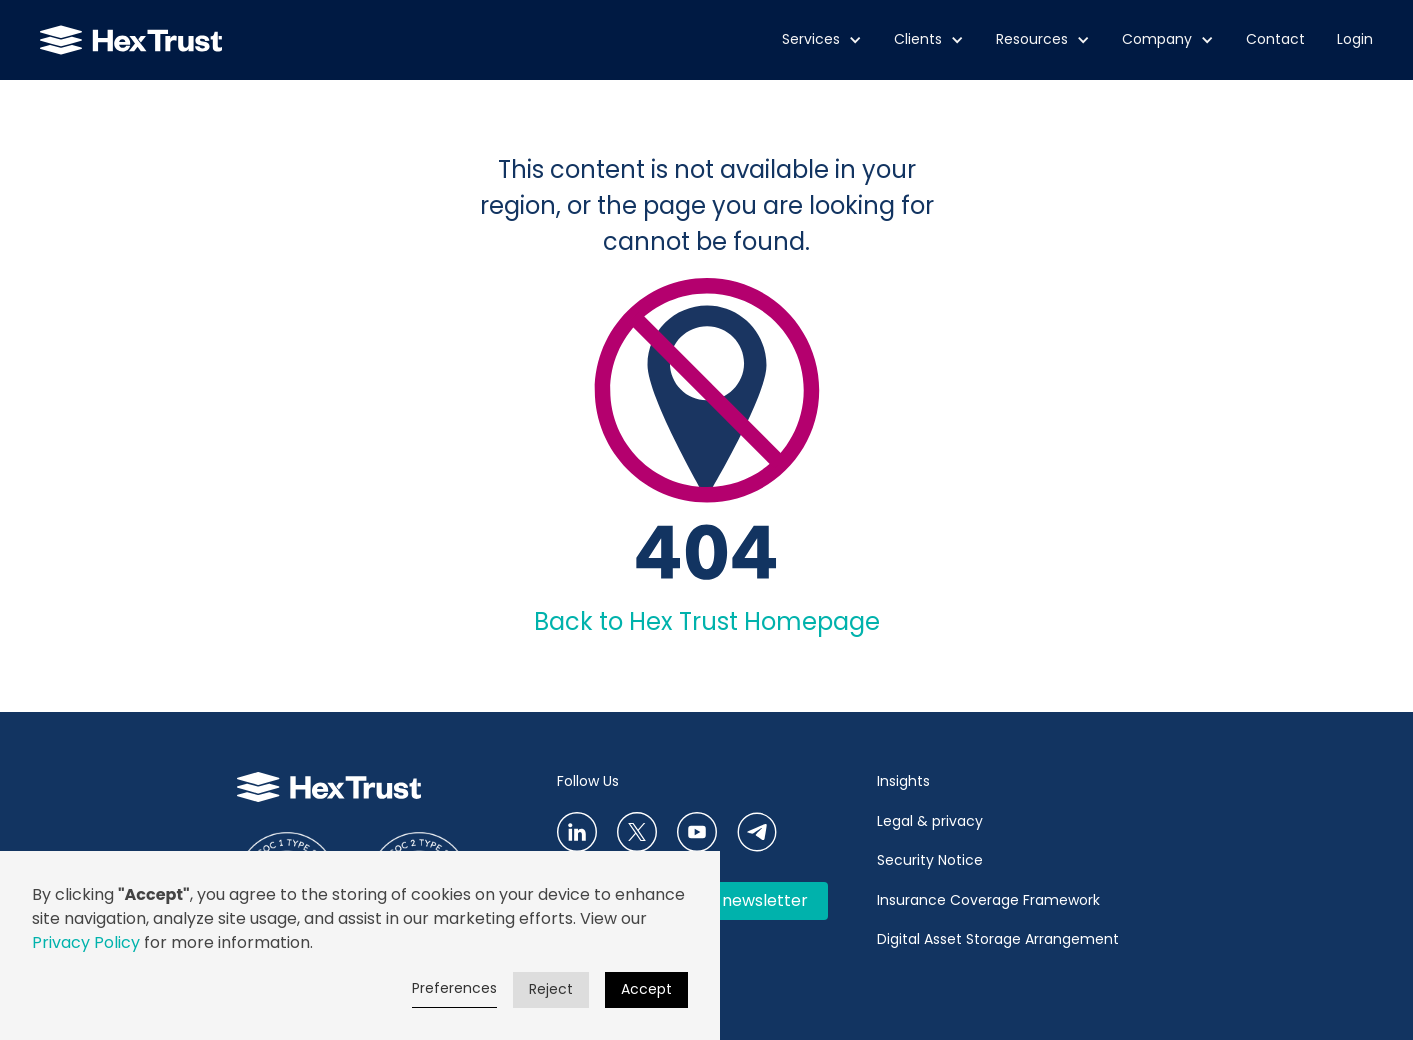 This screenshot has width=1413, height=1040. Describe the element at coordinates (551, 989) in the screenshot. I see `Reject` at that location.